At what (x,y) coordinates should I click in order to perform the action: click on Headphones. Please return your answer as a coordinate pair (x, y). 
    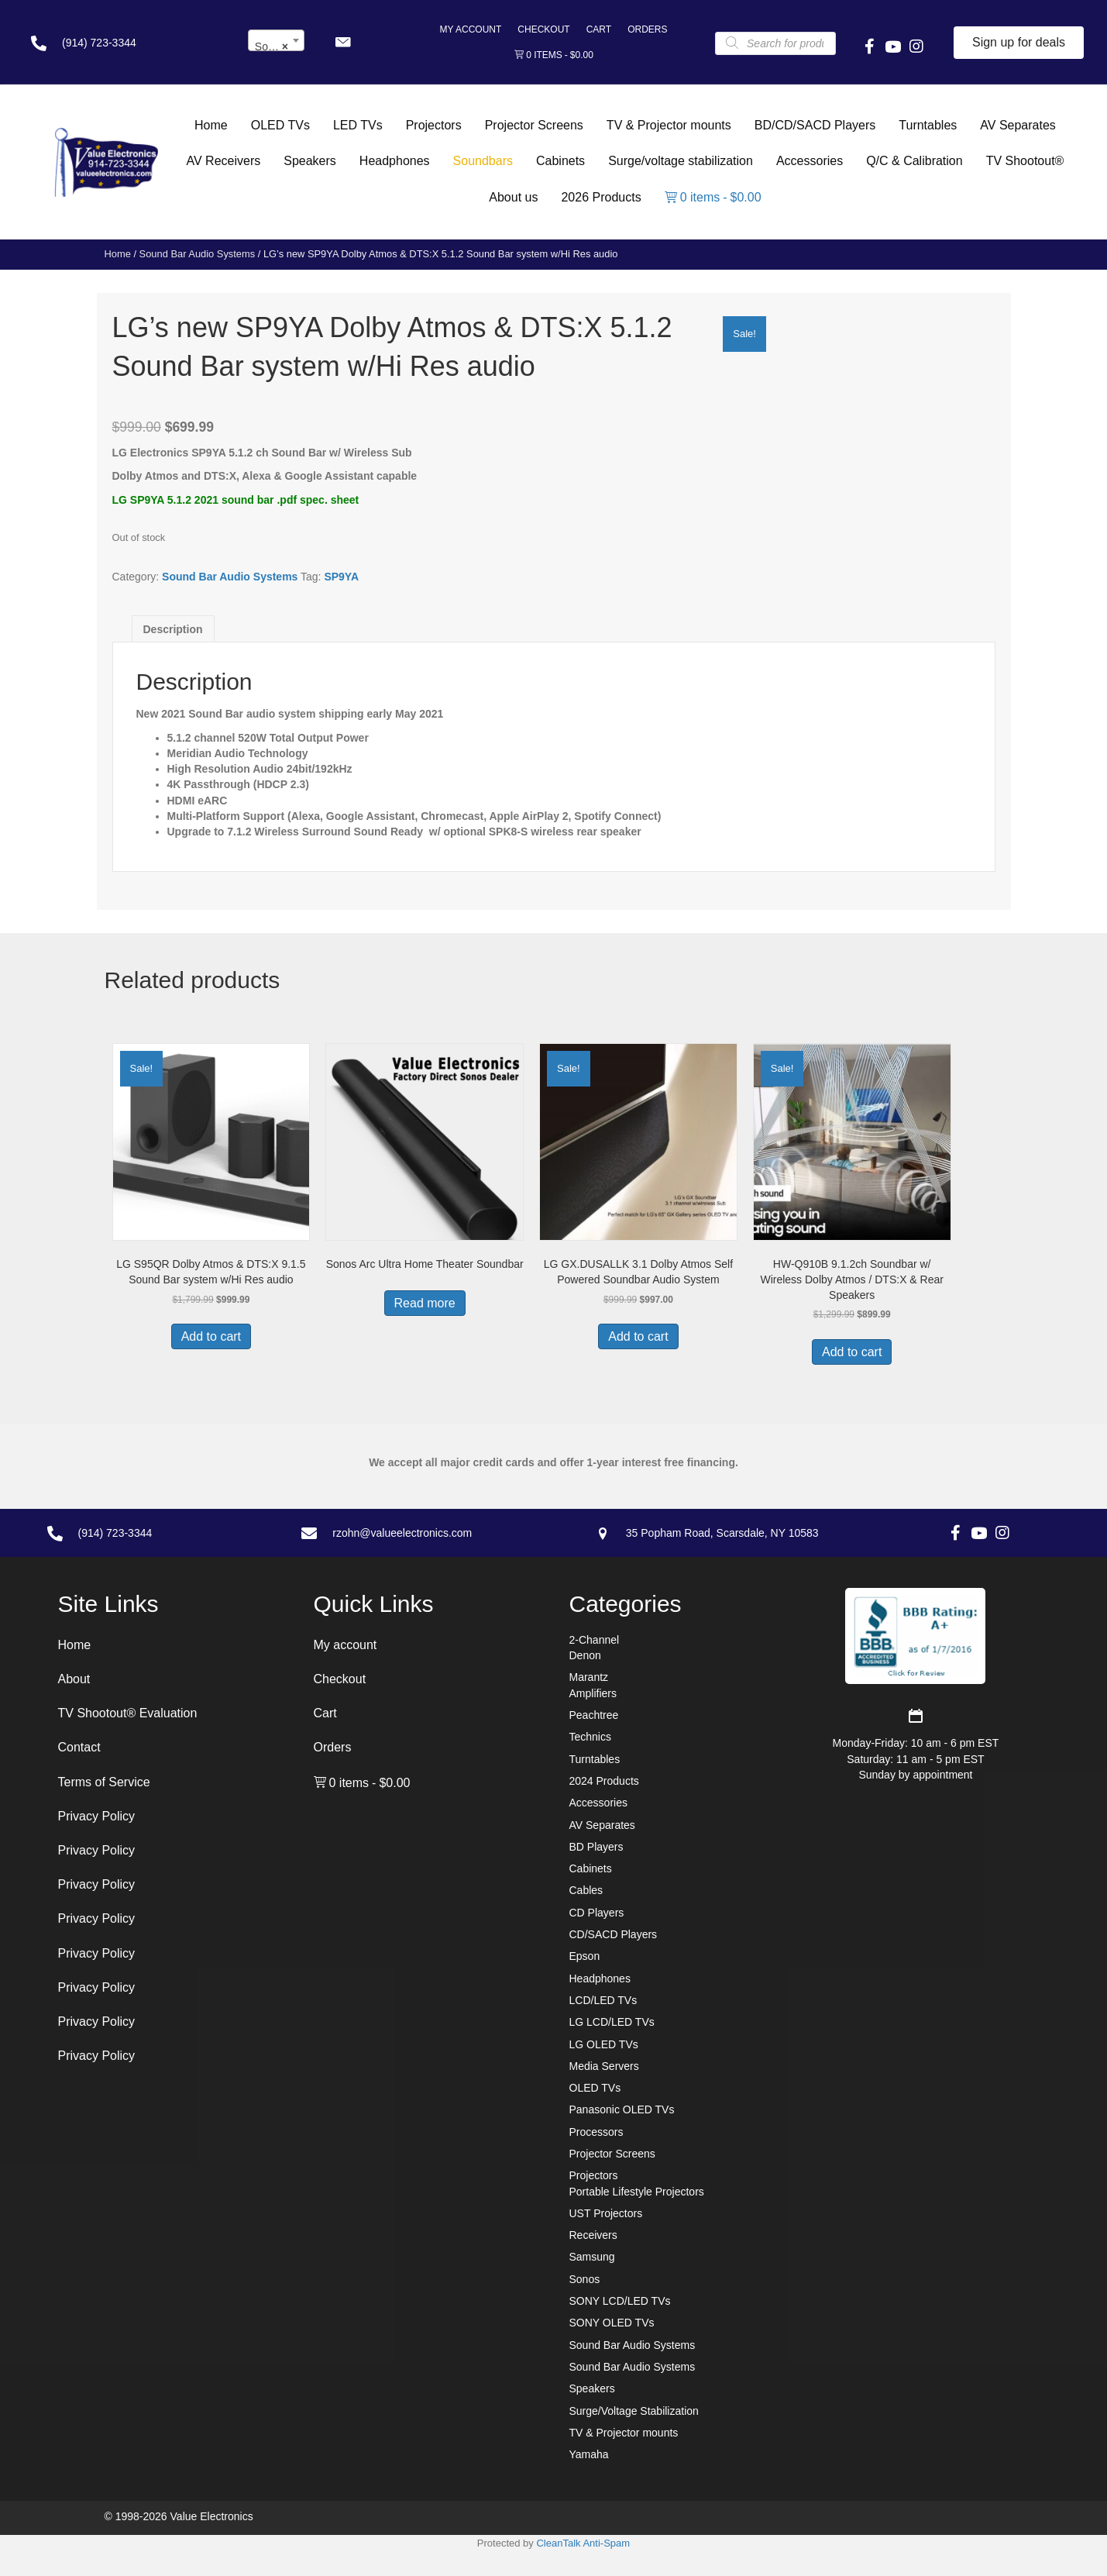
    Looking at the image, I should click on (600, 1978).